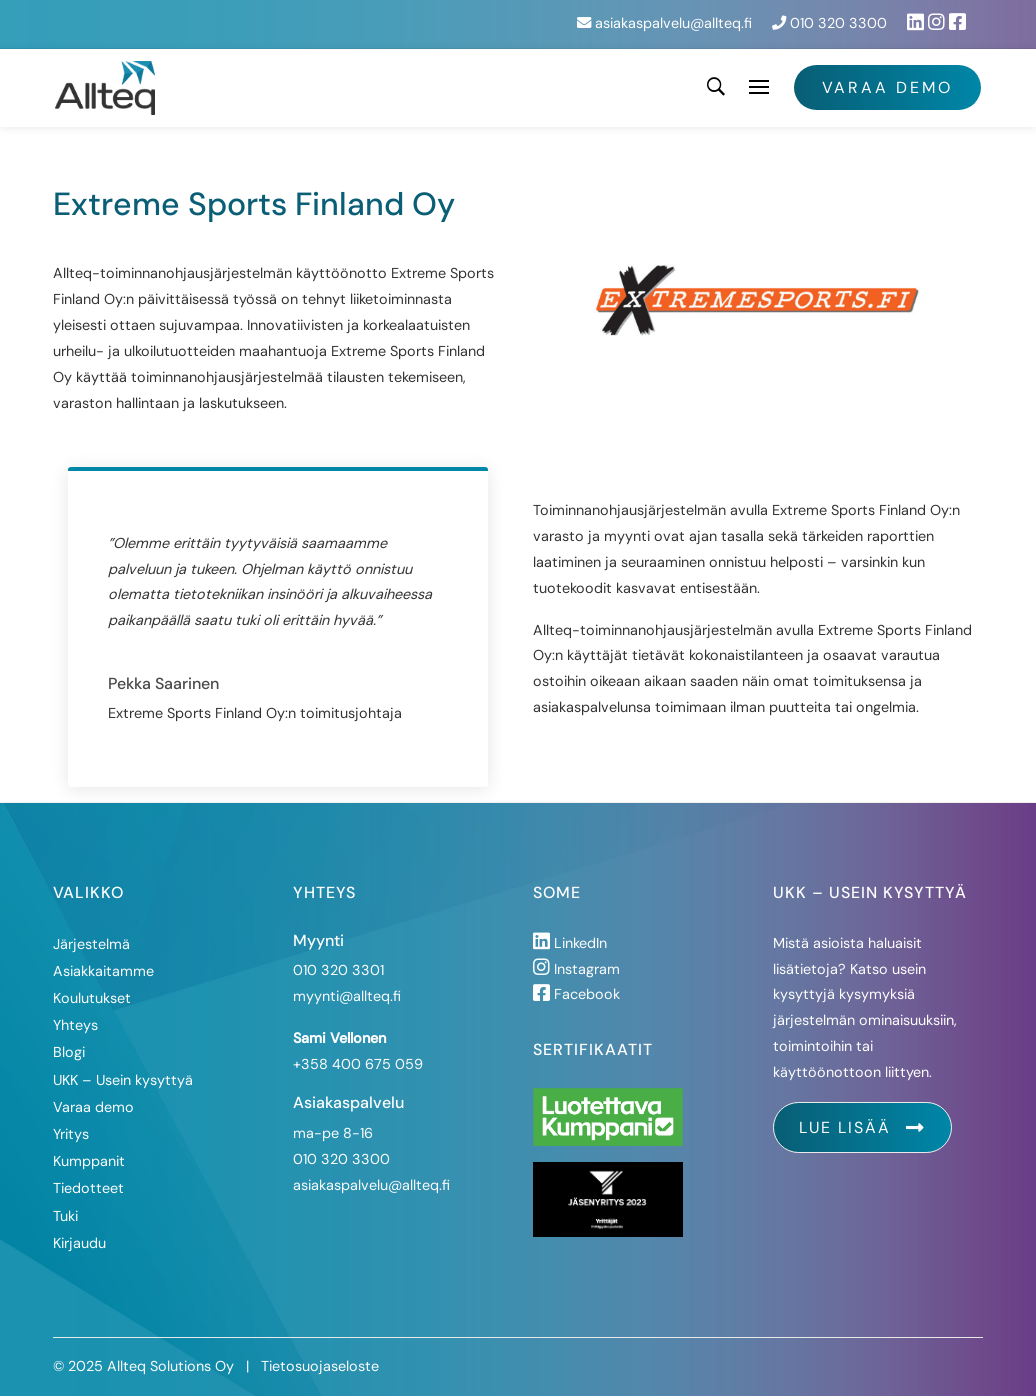 Image resolution: width=1036 pixels, height=1396 pixels. Describe the element at coordinates (829, 23) in the screenshot. I see `010 320 3300` at that location.